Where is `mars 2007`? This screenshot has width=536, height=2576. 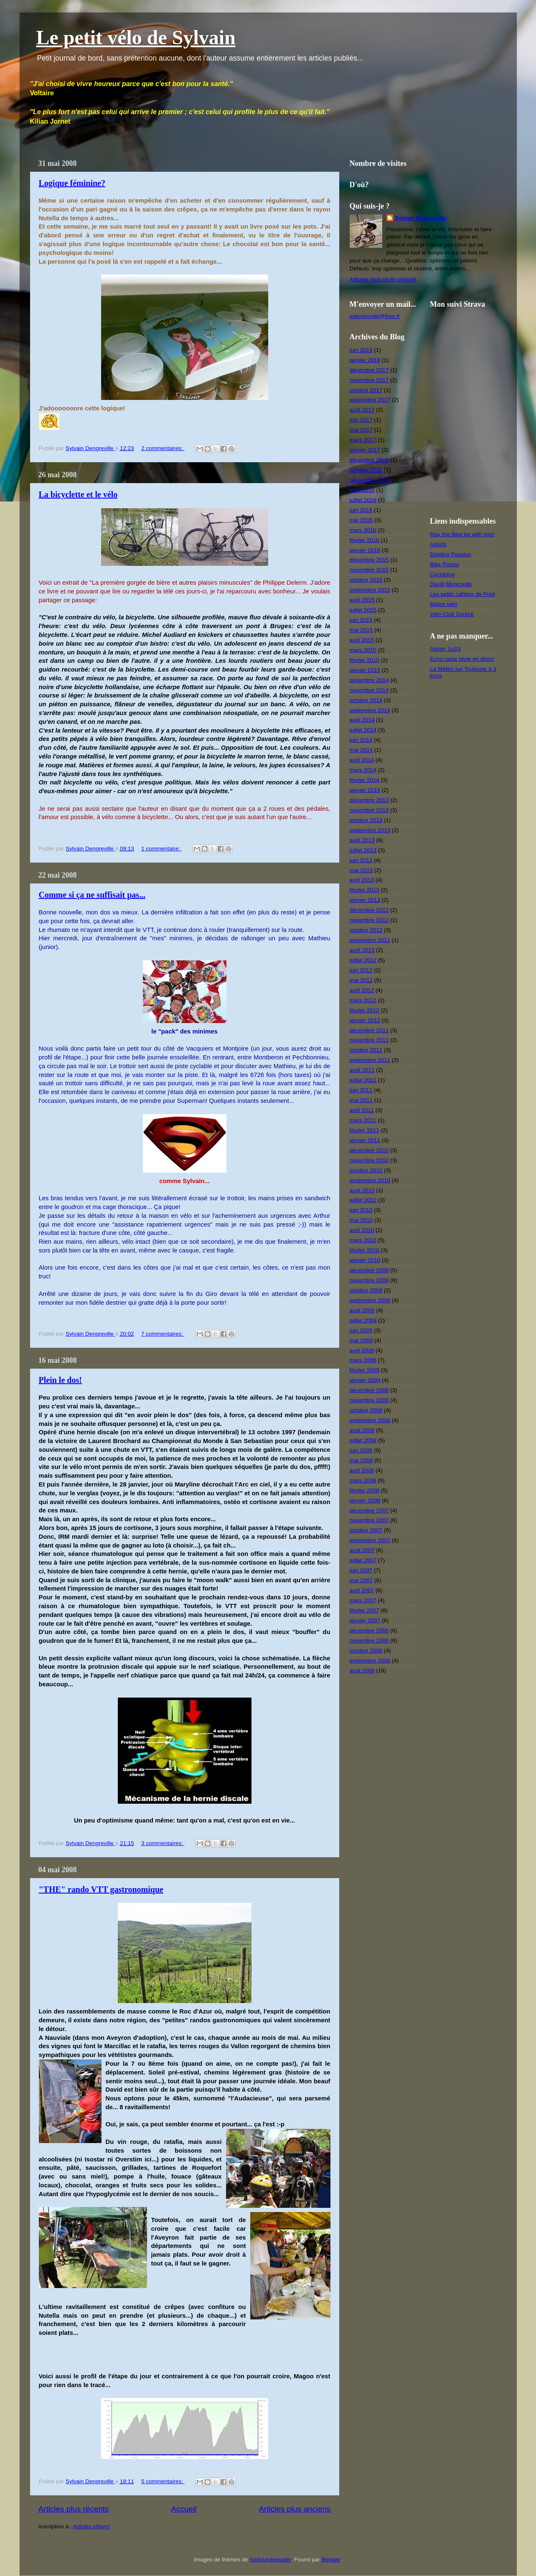 mars 2007 is located at coordinates (363, 1600).